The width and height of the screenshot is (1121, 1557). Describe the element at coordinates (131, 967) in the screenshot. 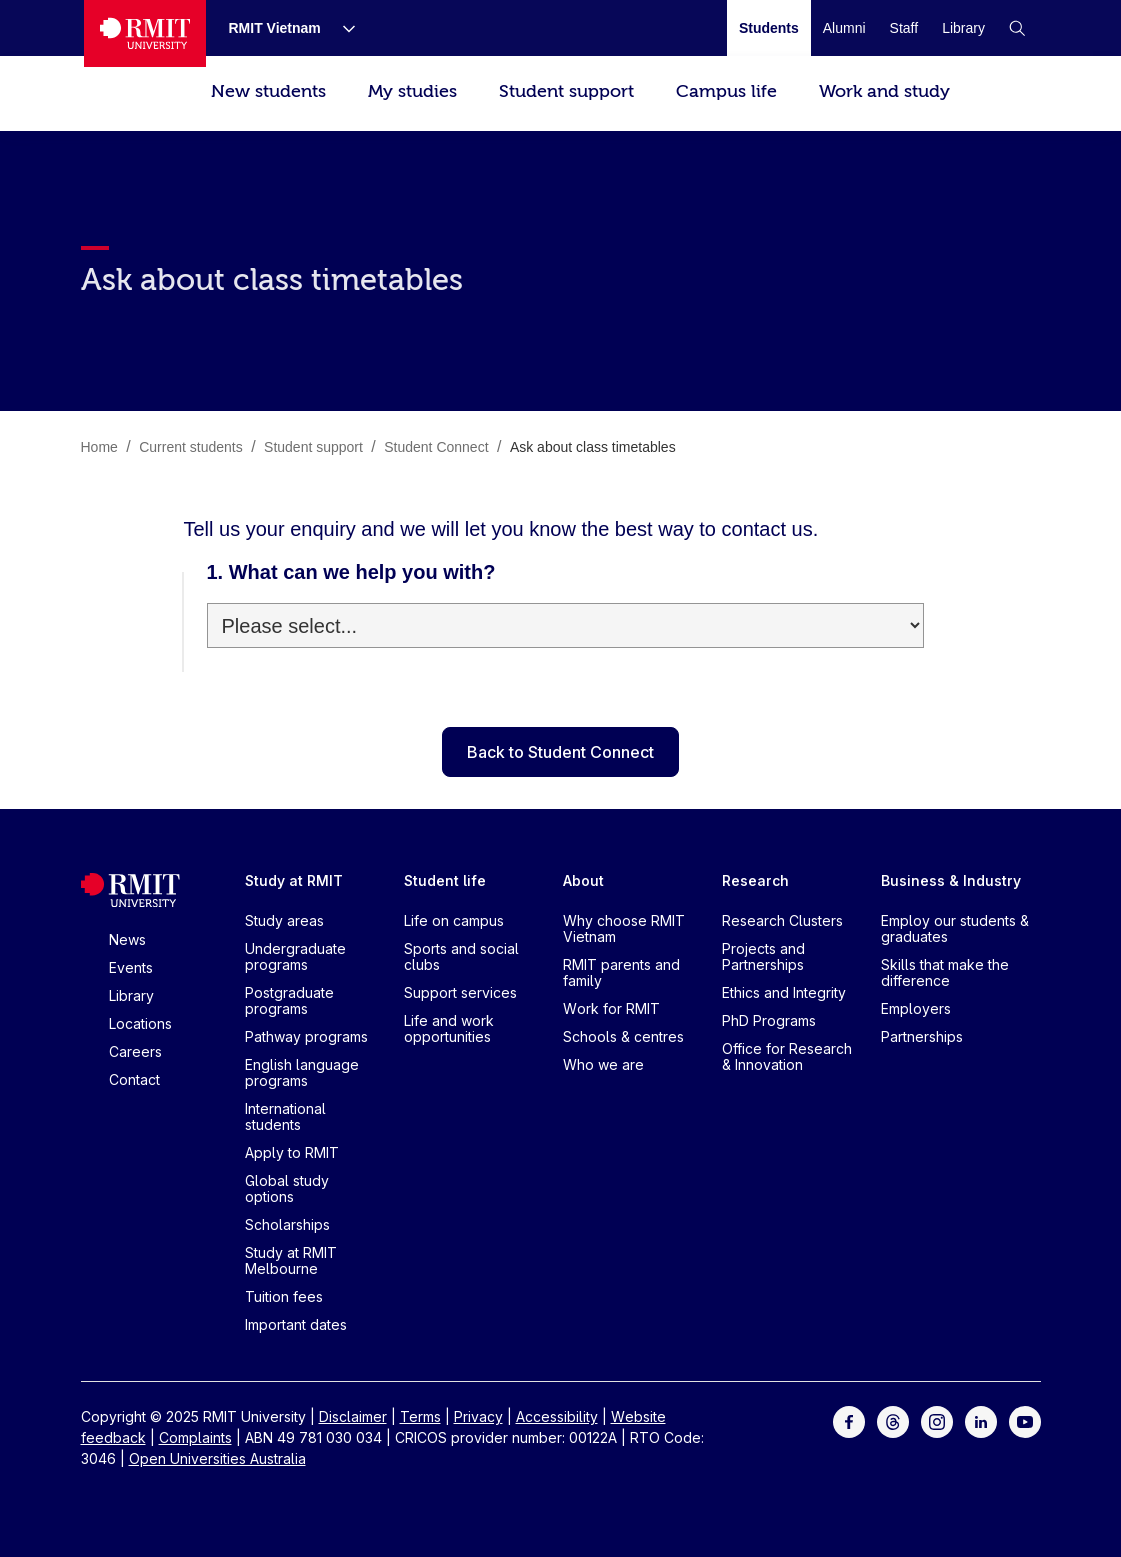

I see `Events` at that location.